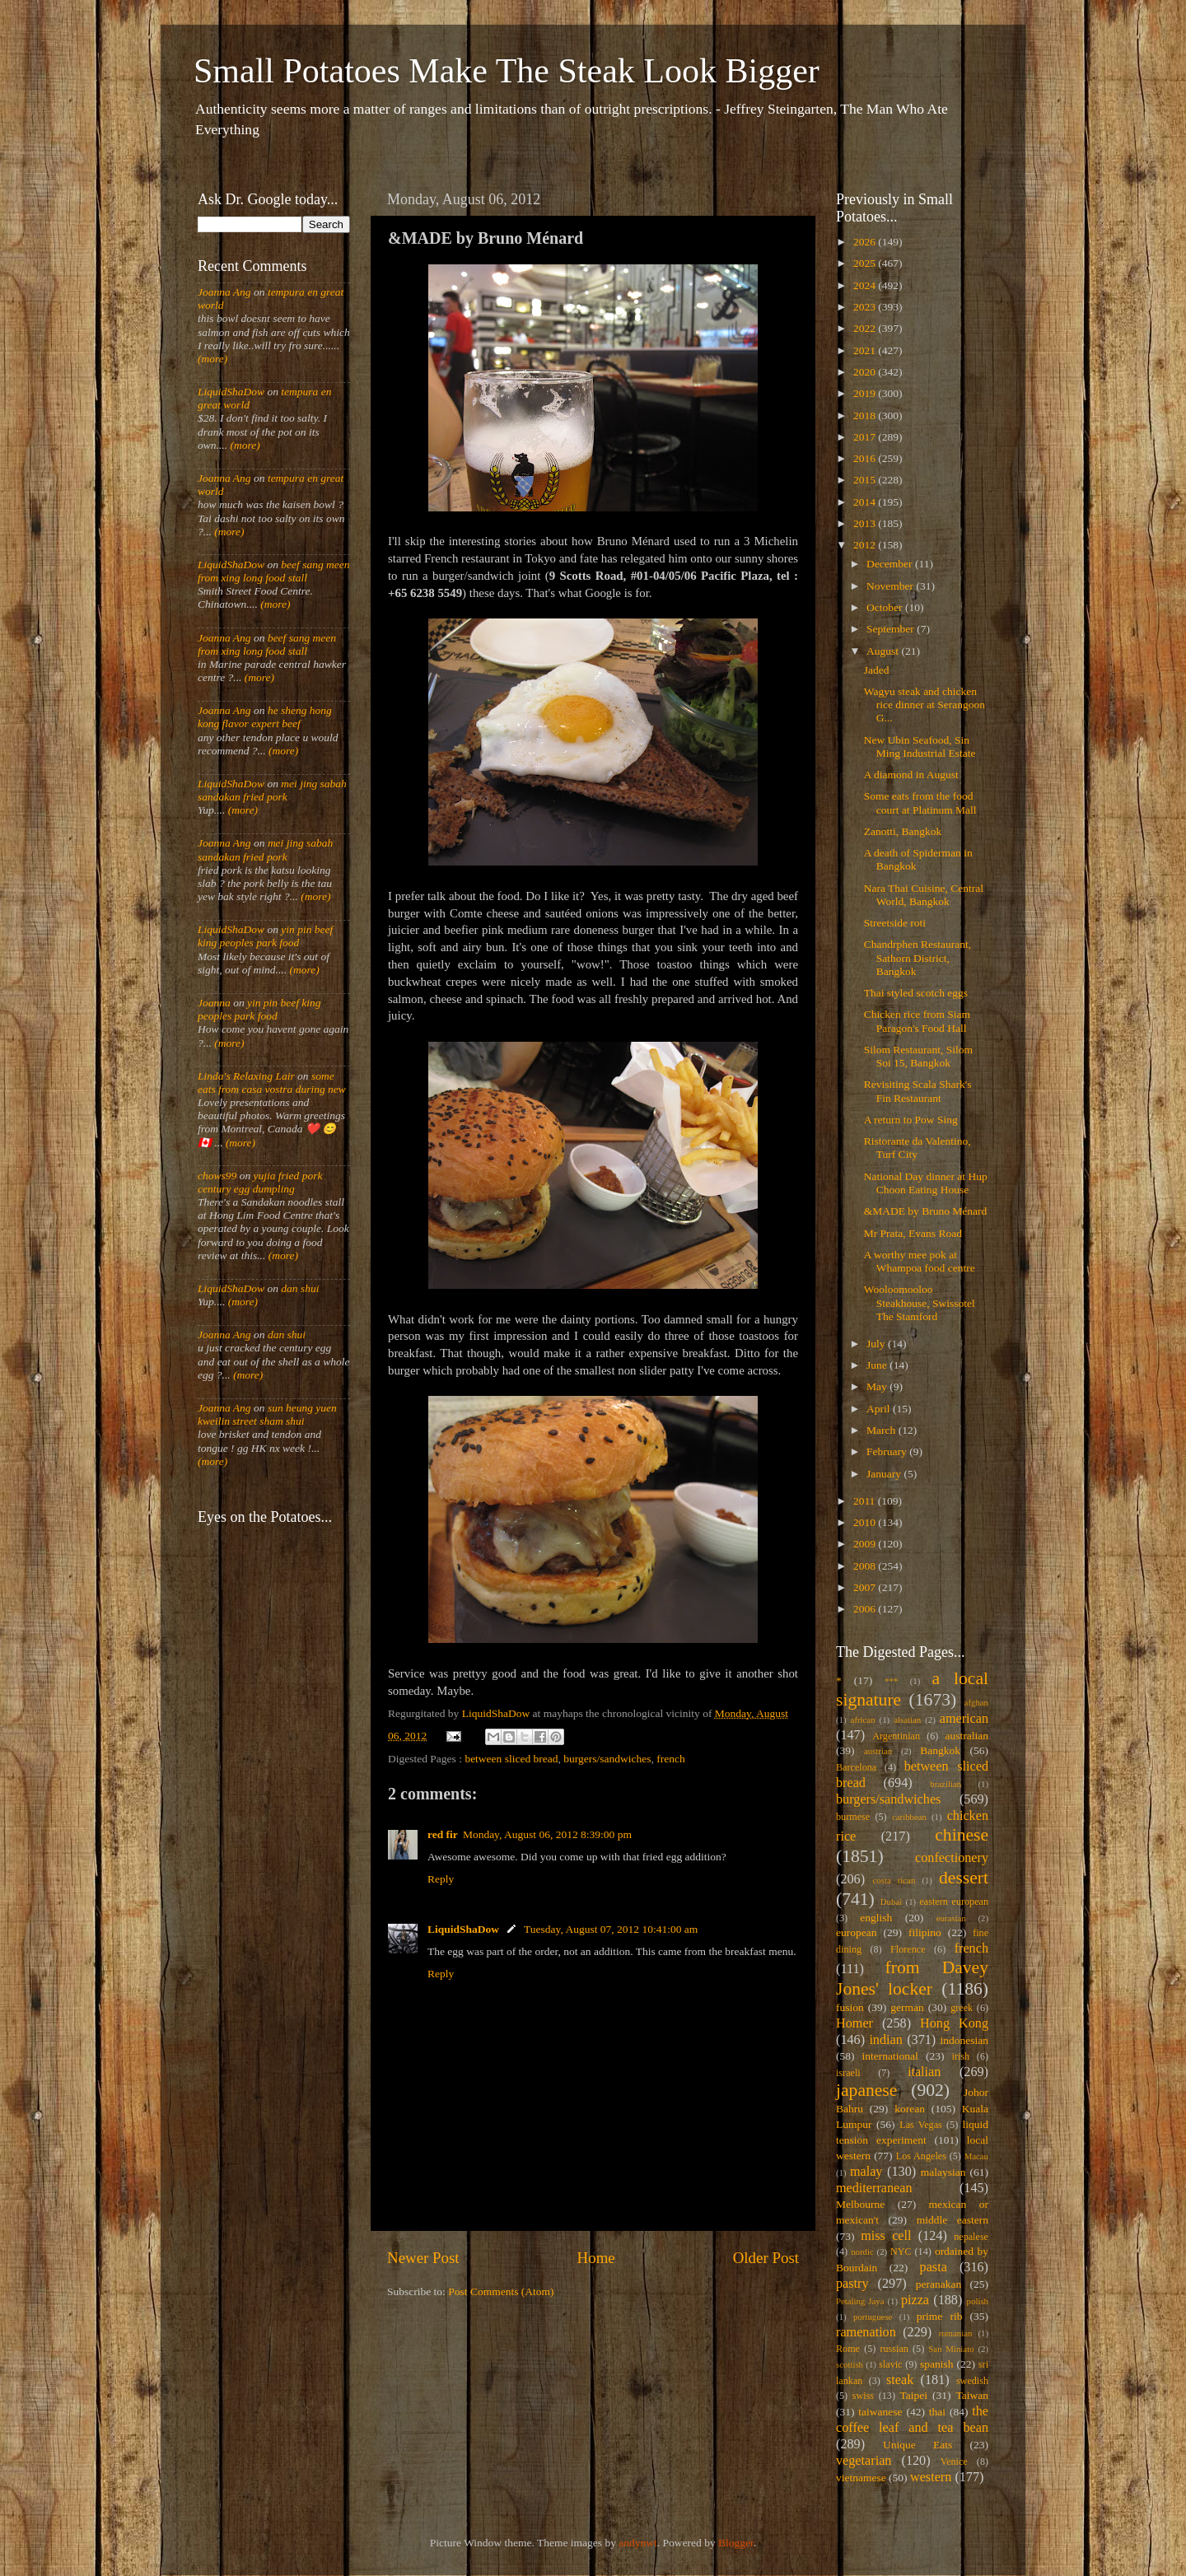 Image resolution: width=1186 pixels, height=2576 pixels. Describe the element at coordinates (863, 2395) in the screenshot. I see `swiss` at that location.